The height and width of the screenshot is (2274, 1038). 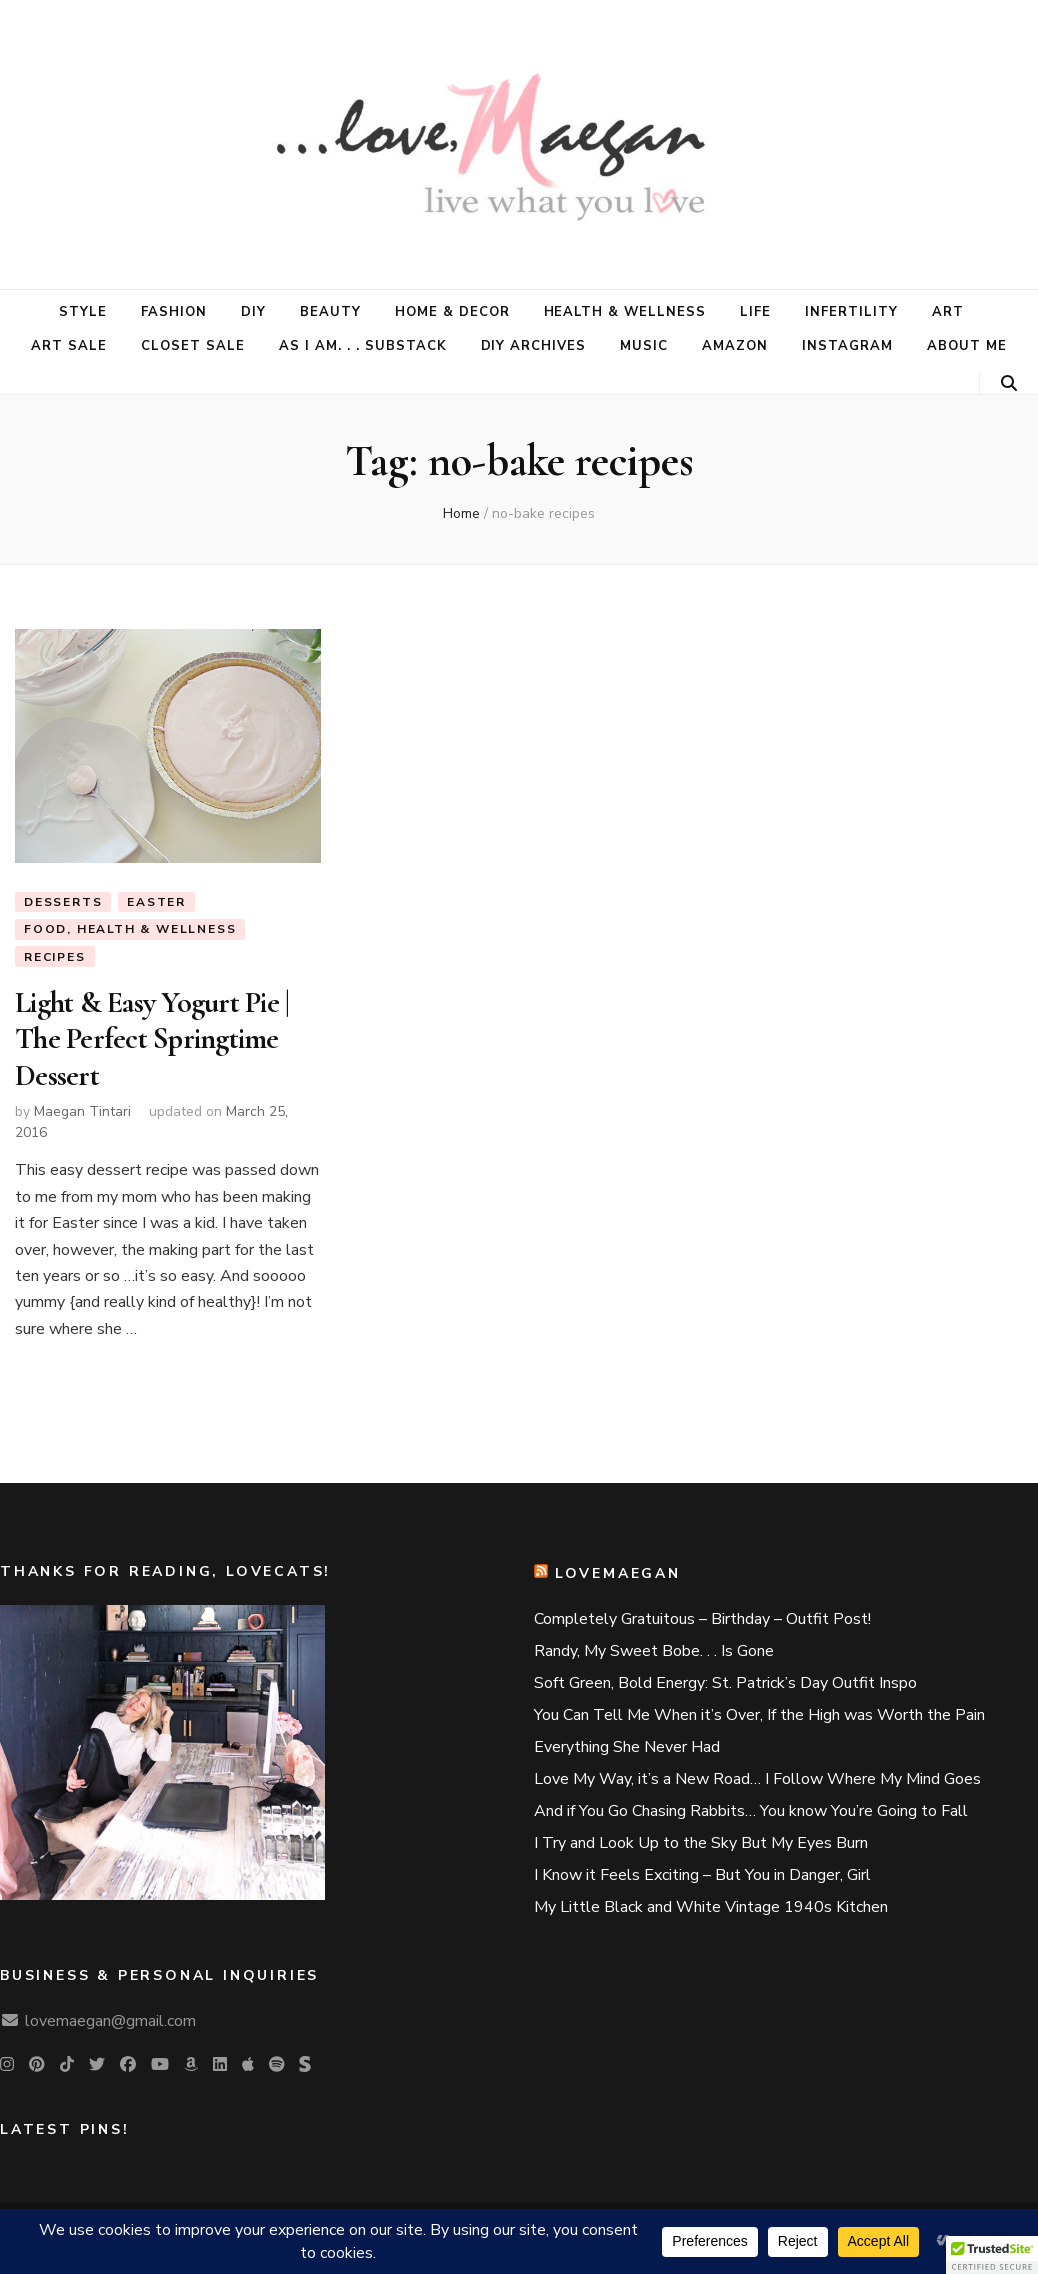 What do you see at coordinates (193, 346) in the screenshot?
I see `CLOSET SALE` at bounding box center [193, 346].